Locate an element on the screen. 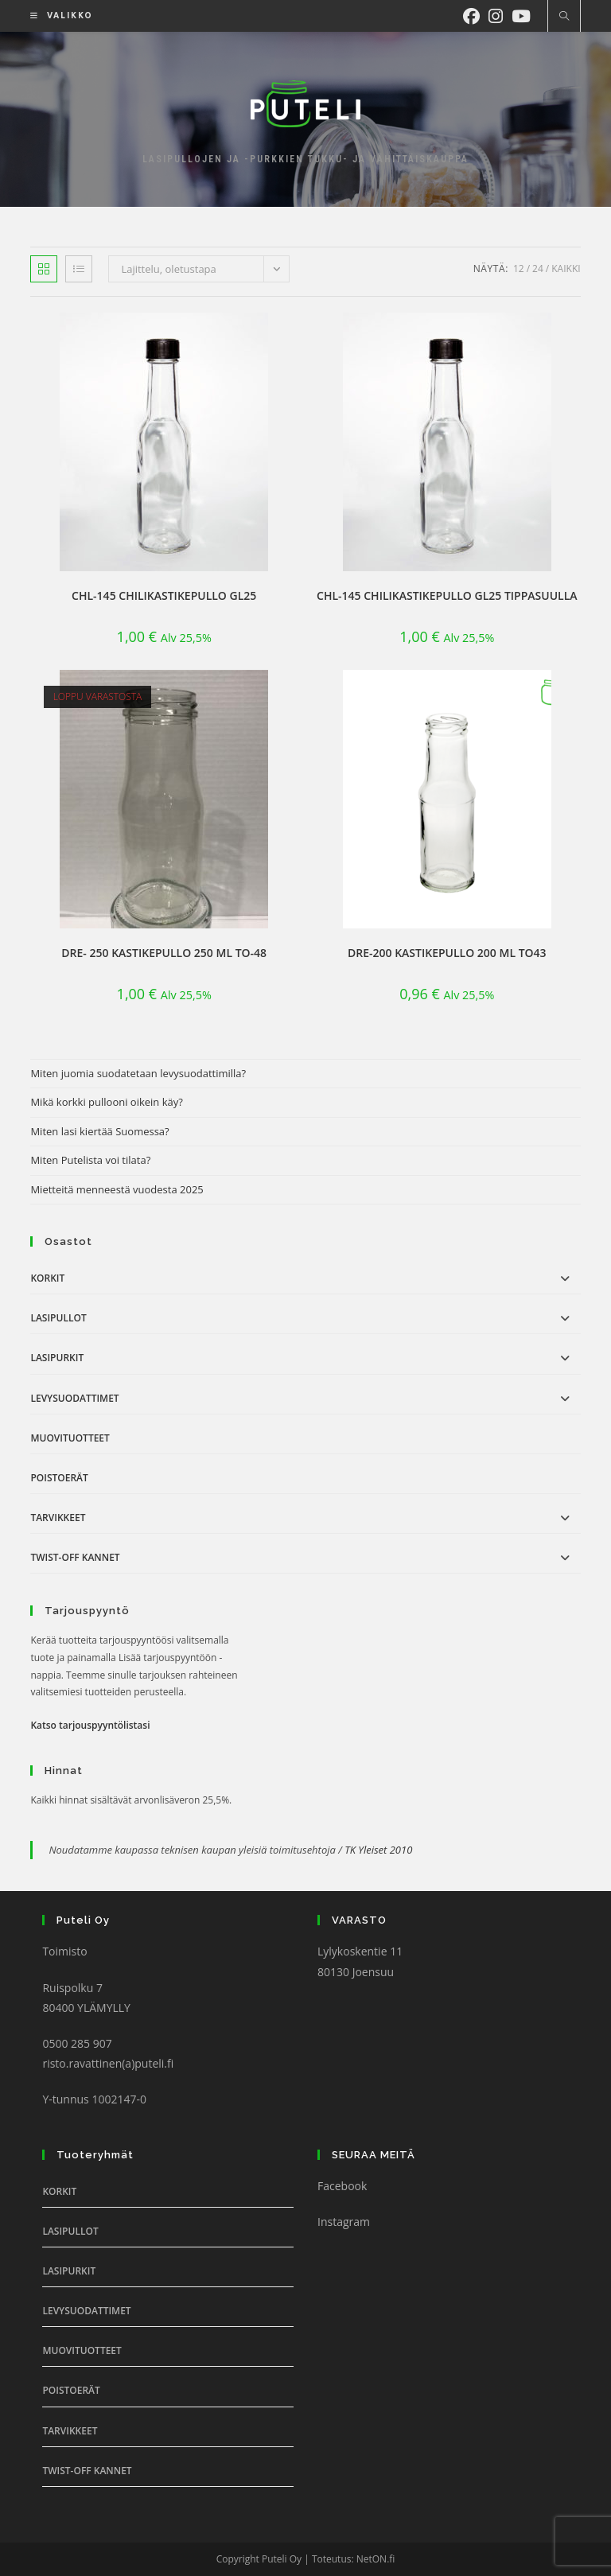 This screenshot has height=2576, width=611. Kaikki is located at coordinates (565, 268).